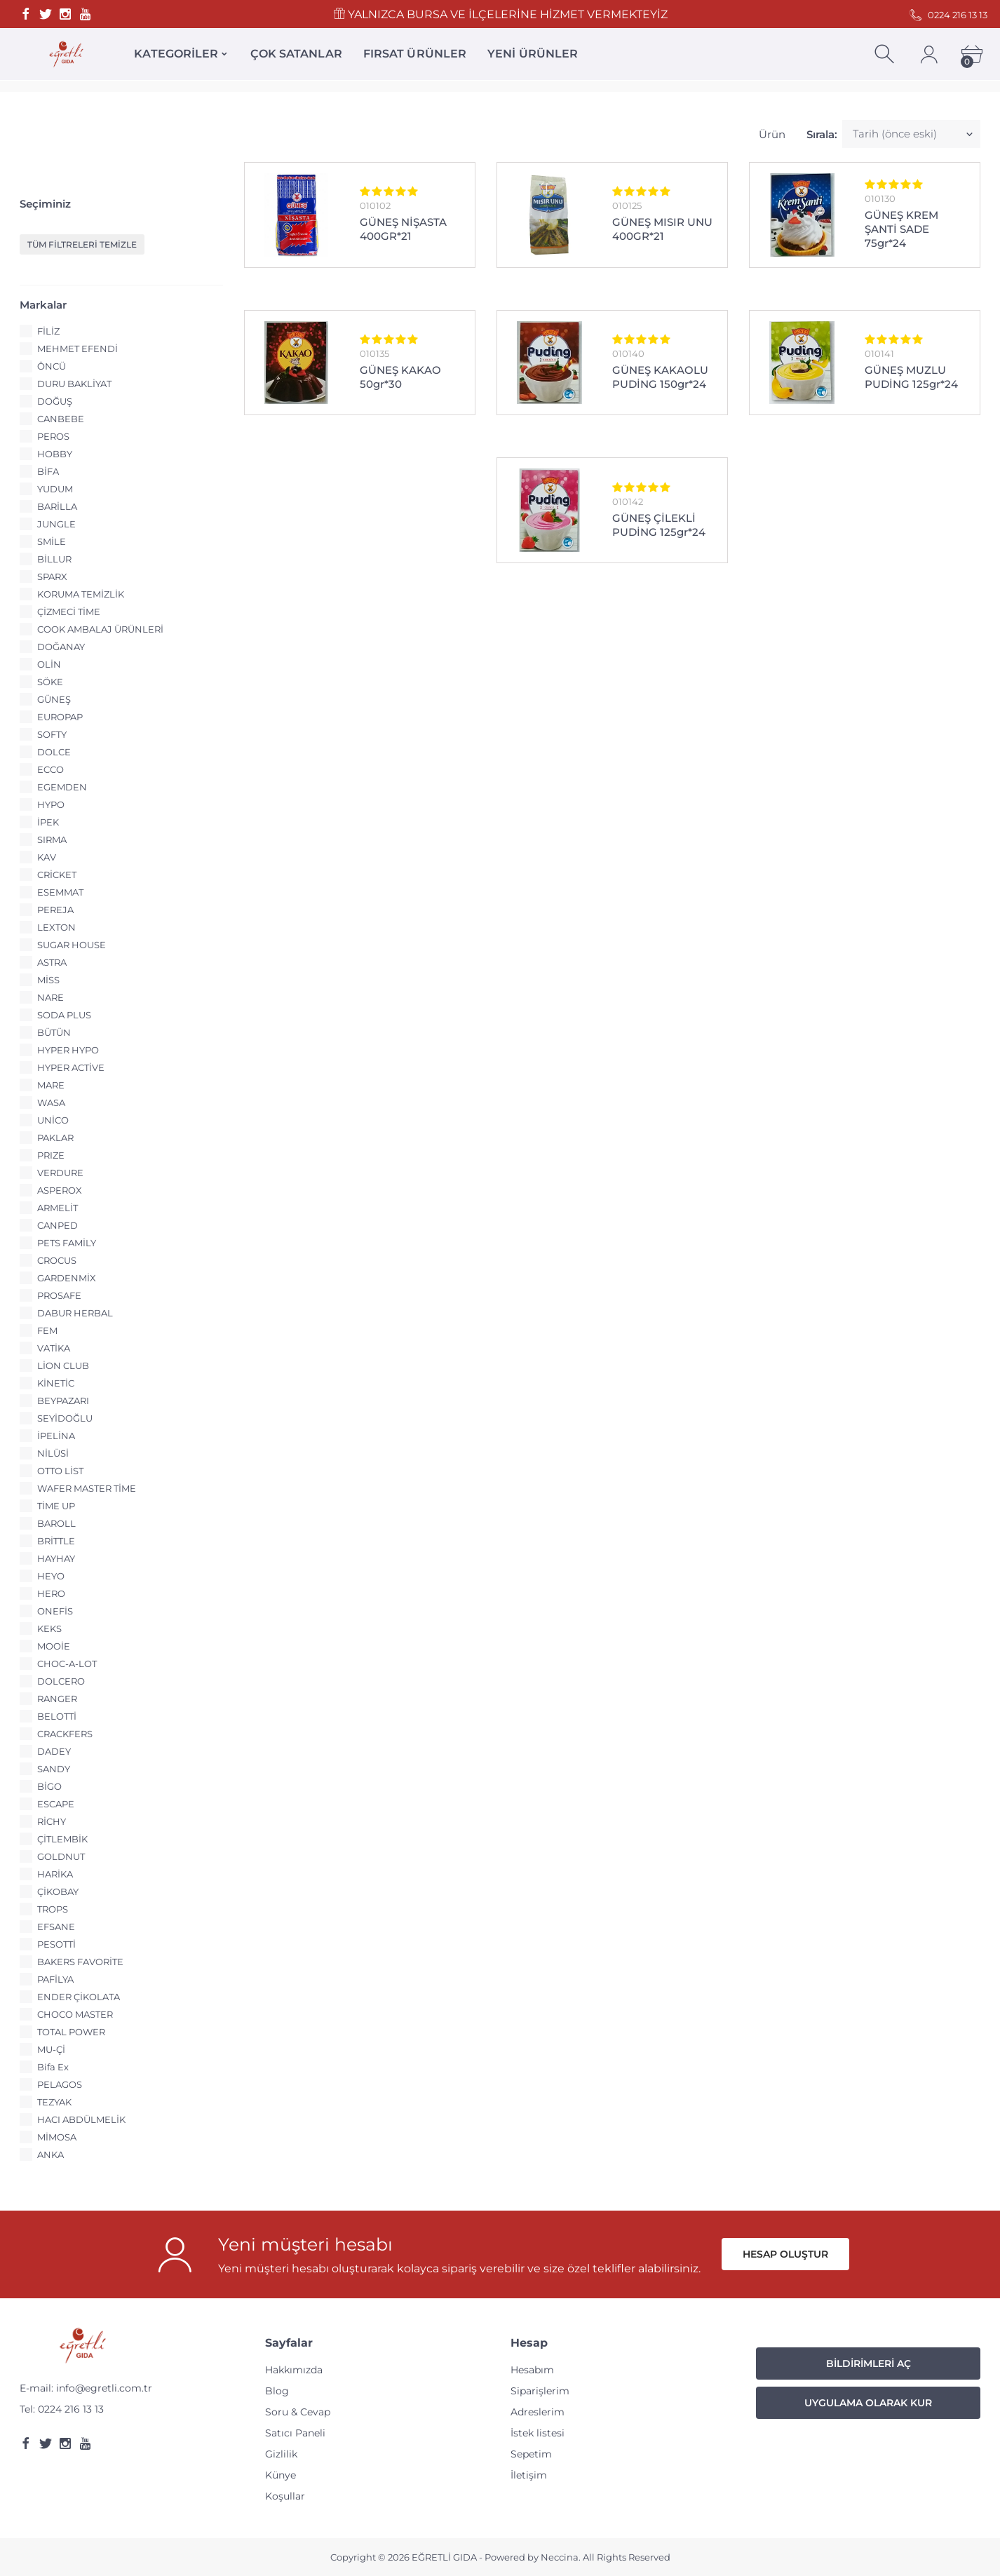 The image size is (1000, 2576). I want to click on CRACKFERS, so click(65, 1733).